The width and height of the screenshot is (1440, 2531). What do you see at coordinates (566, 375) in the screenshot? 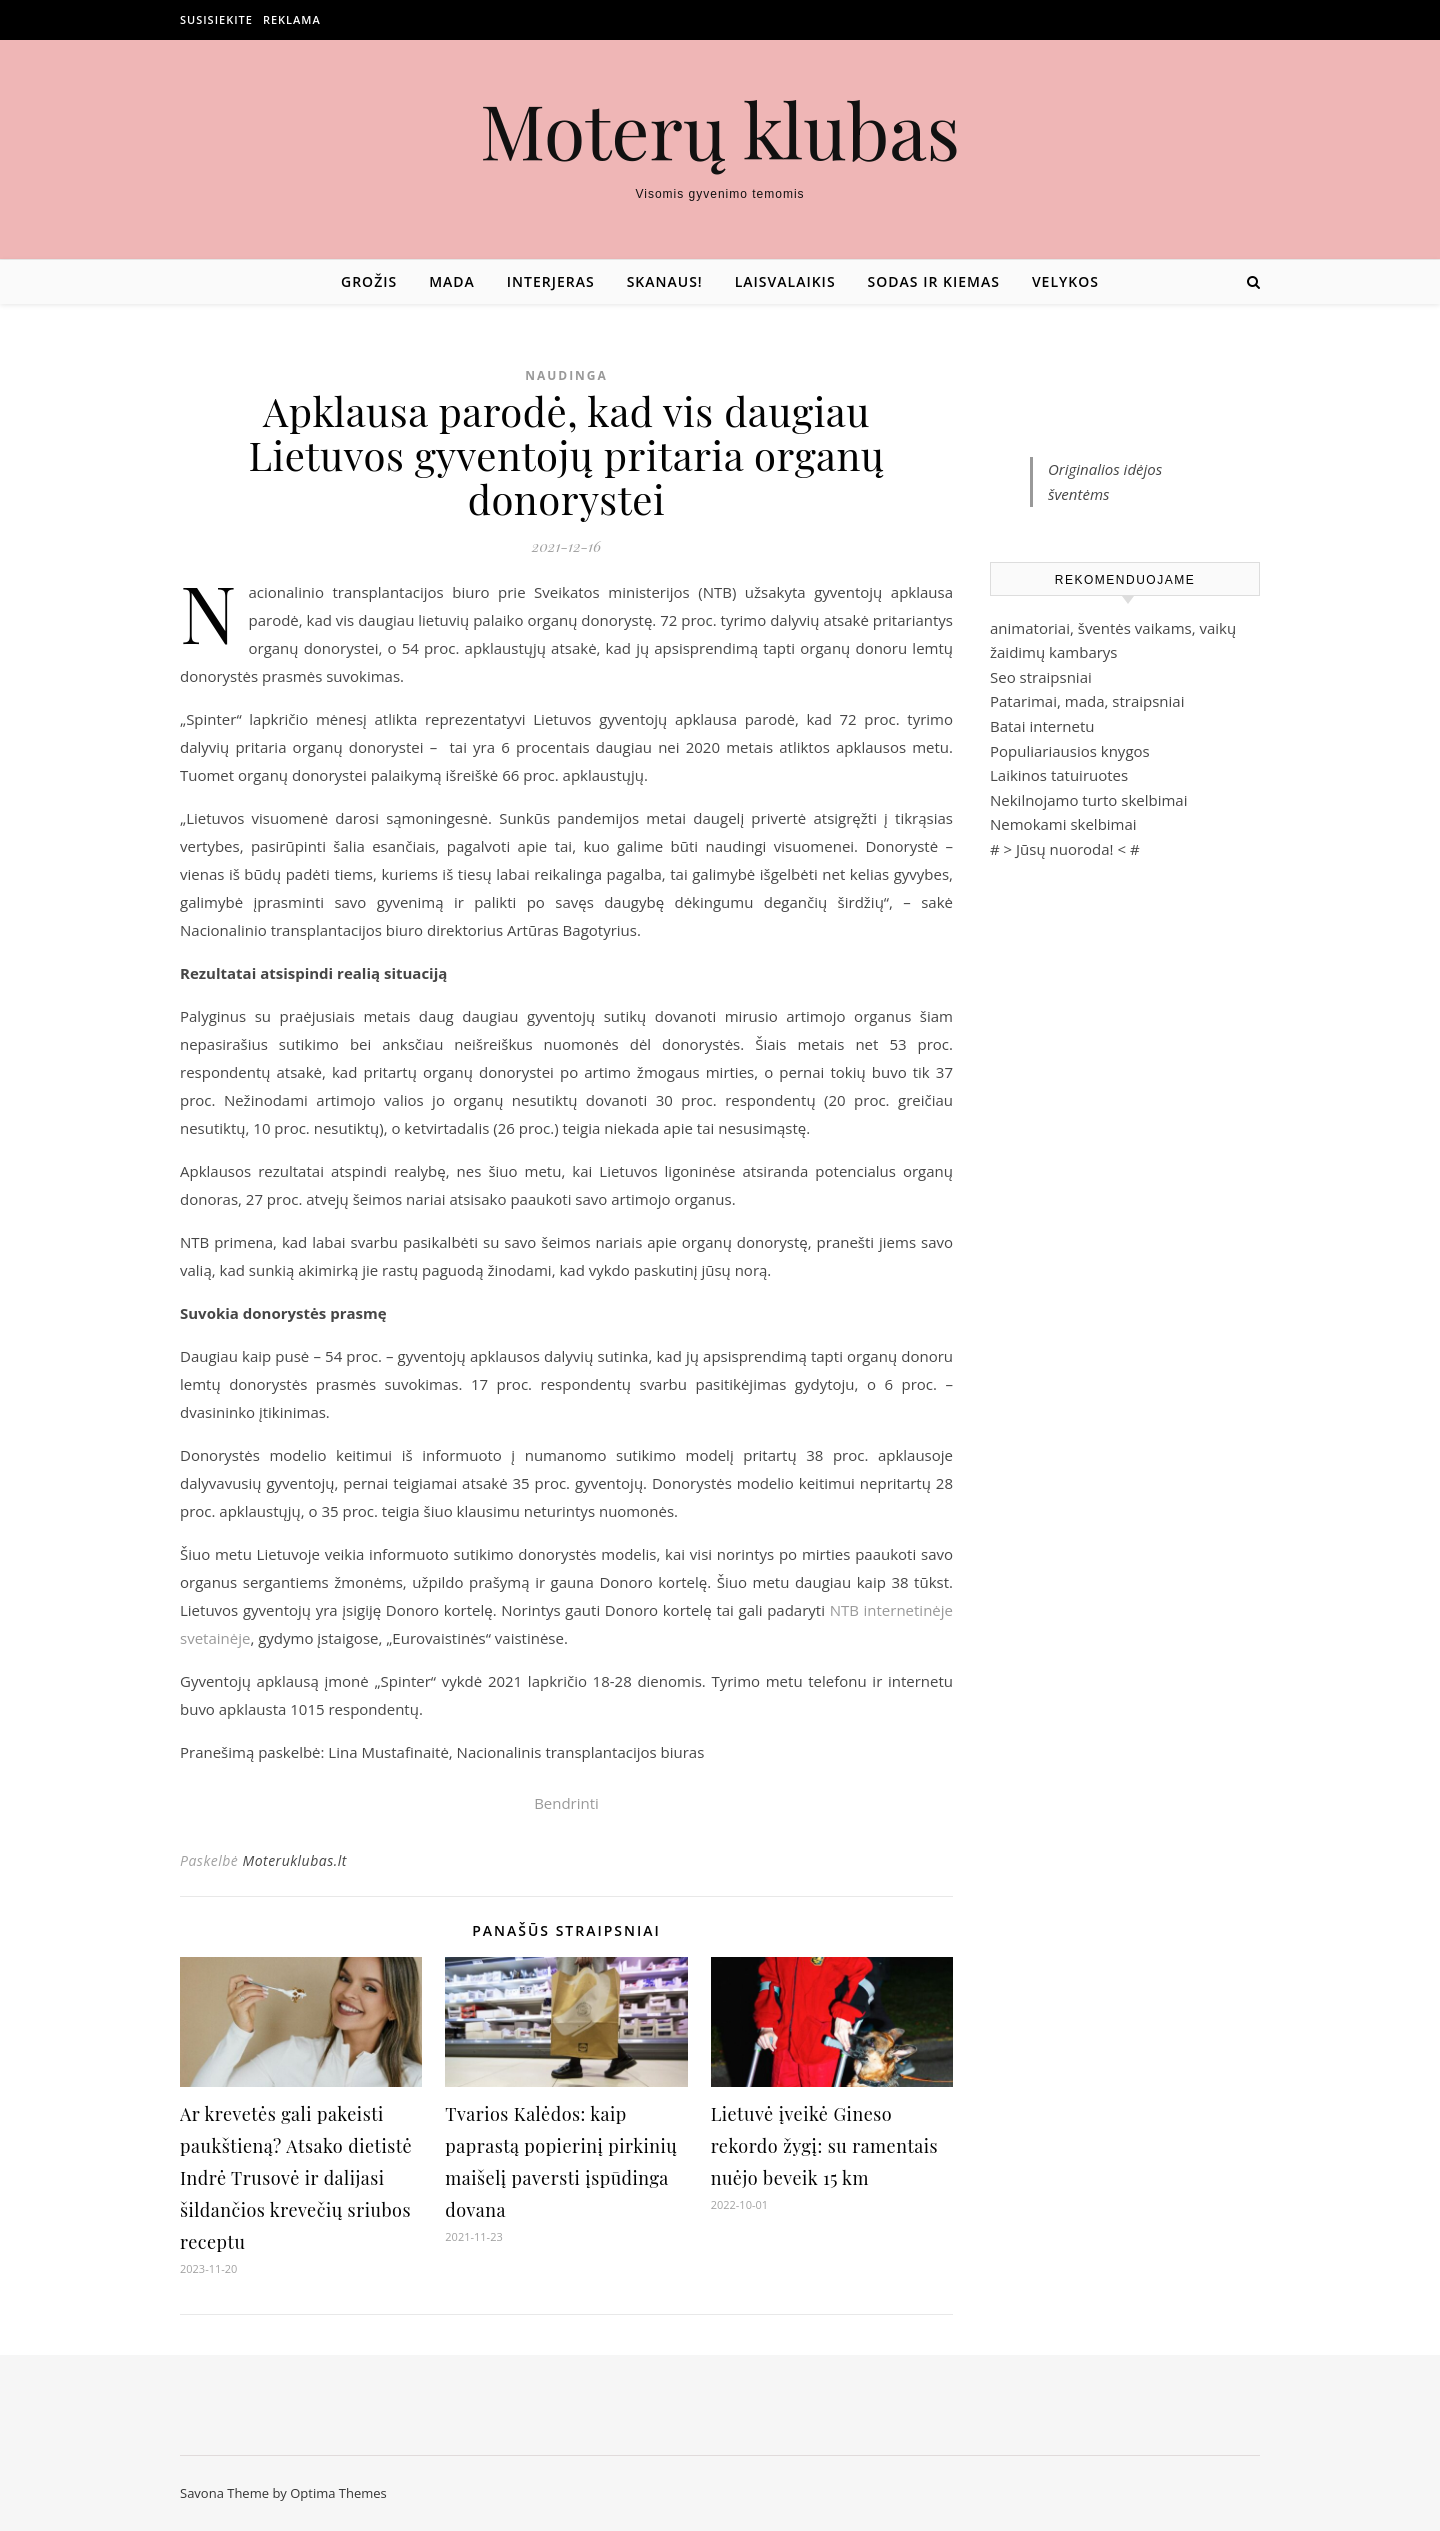
I see `Naudinga` at bounding box center [566, 375].